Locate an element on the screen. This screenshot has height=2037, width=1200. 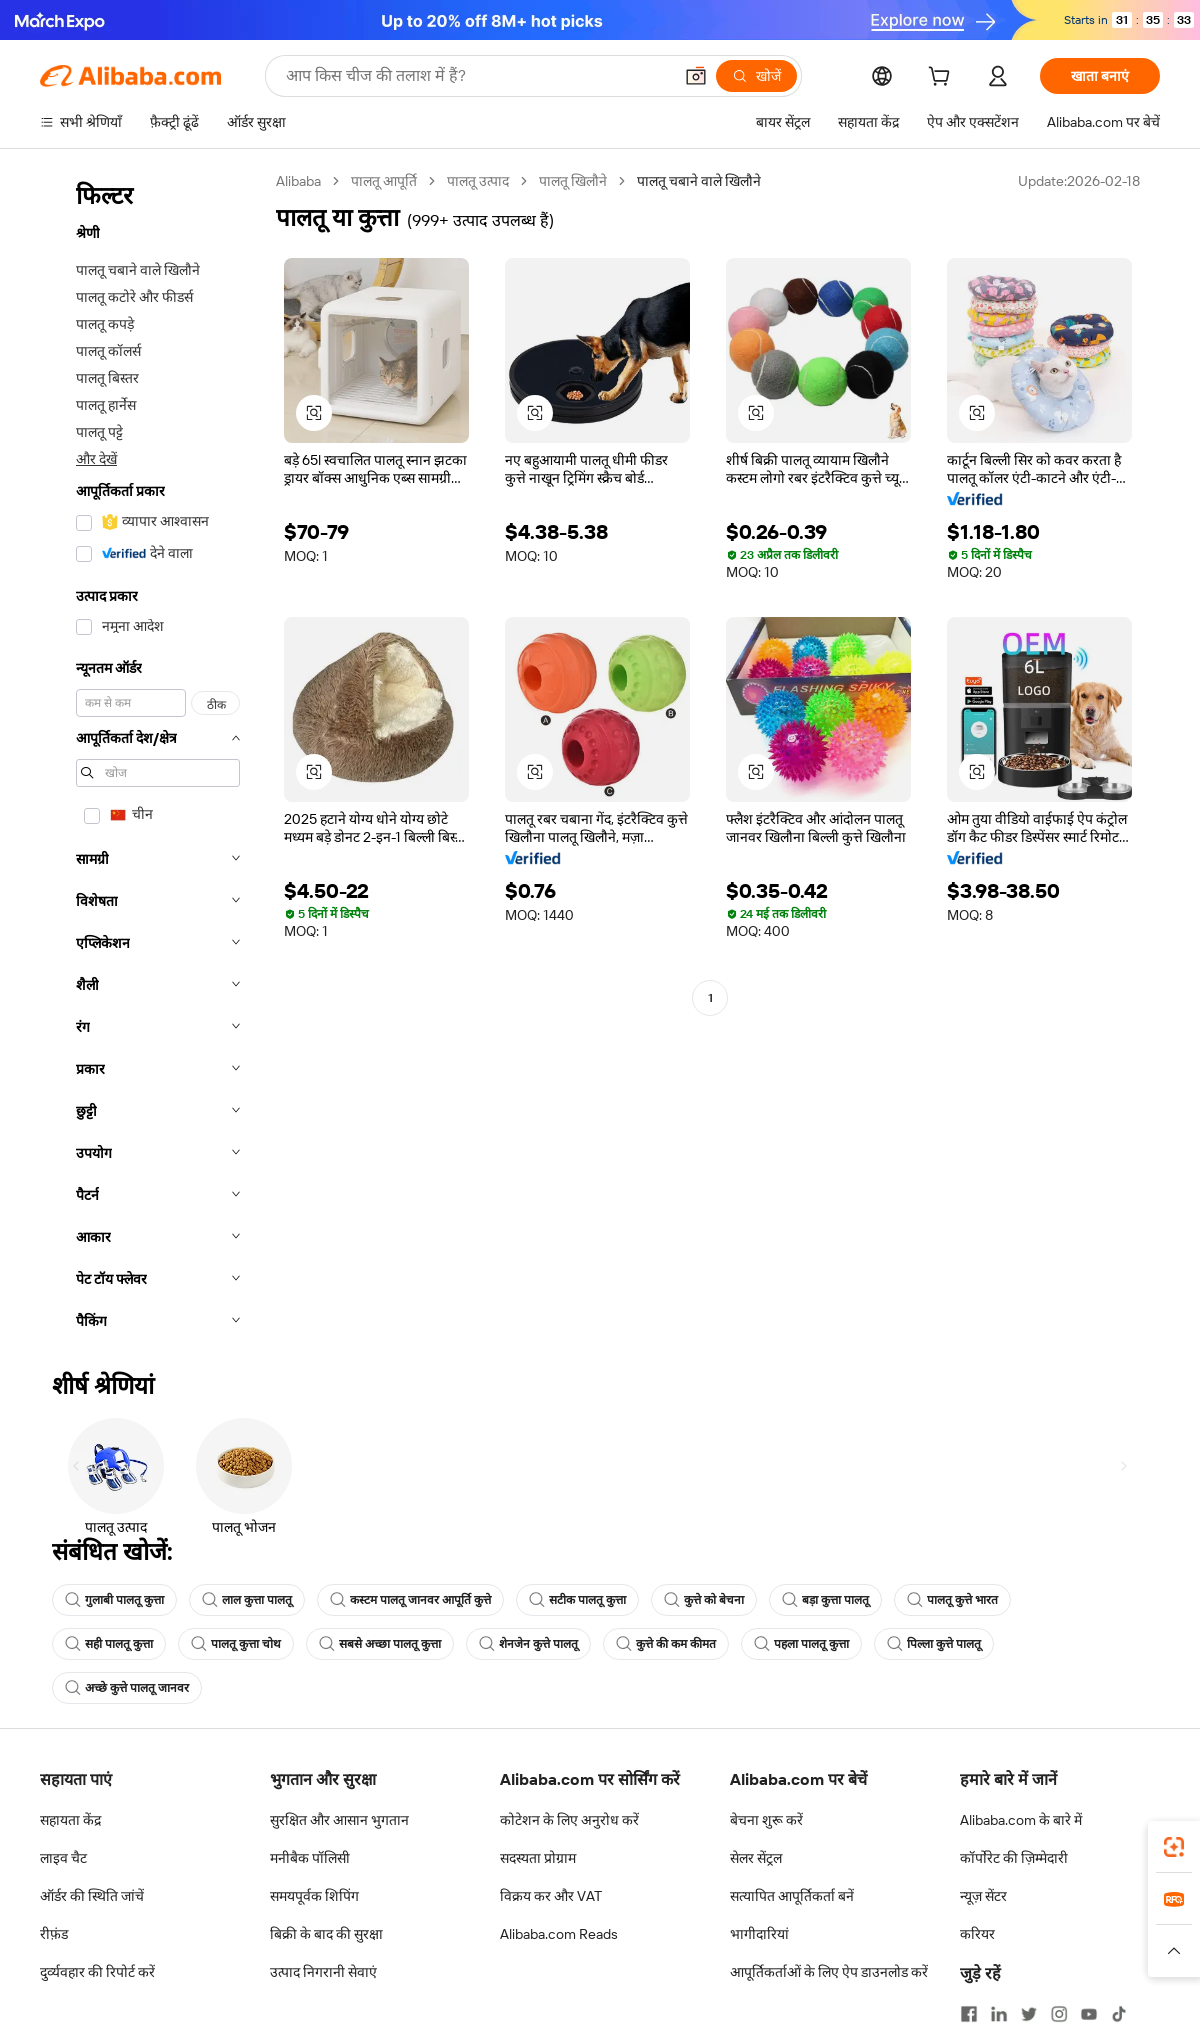
सही पालतू कुत्ता is located at coordinates (109, 1644).